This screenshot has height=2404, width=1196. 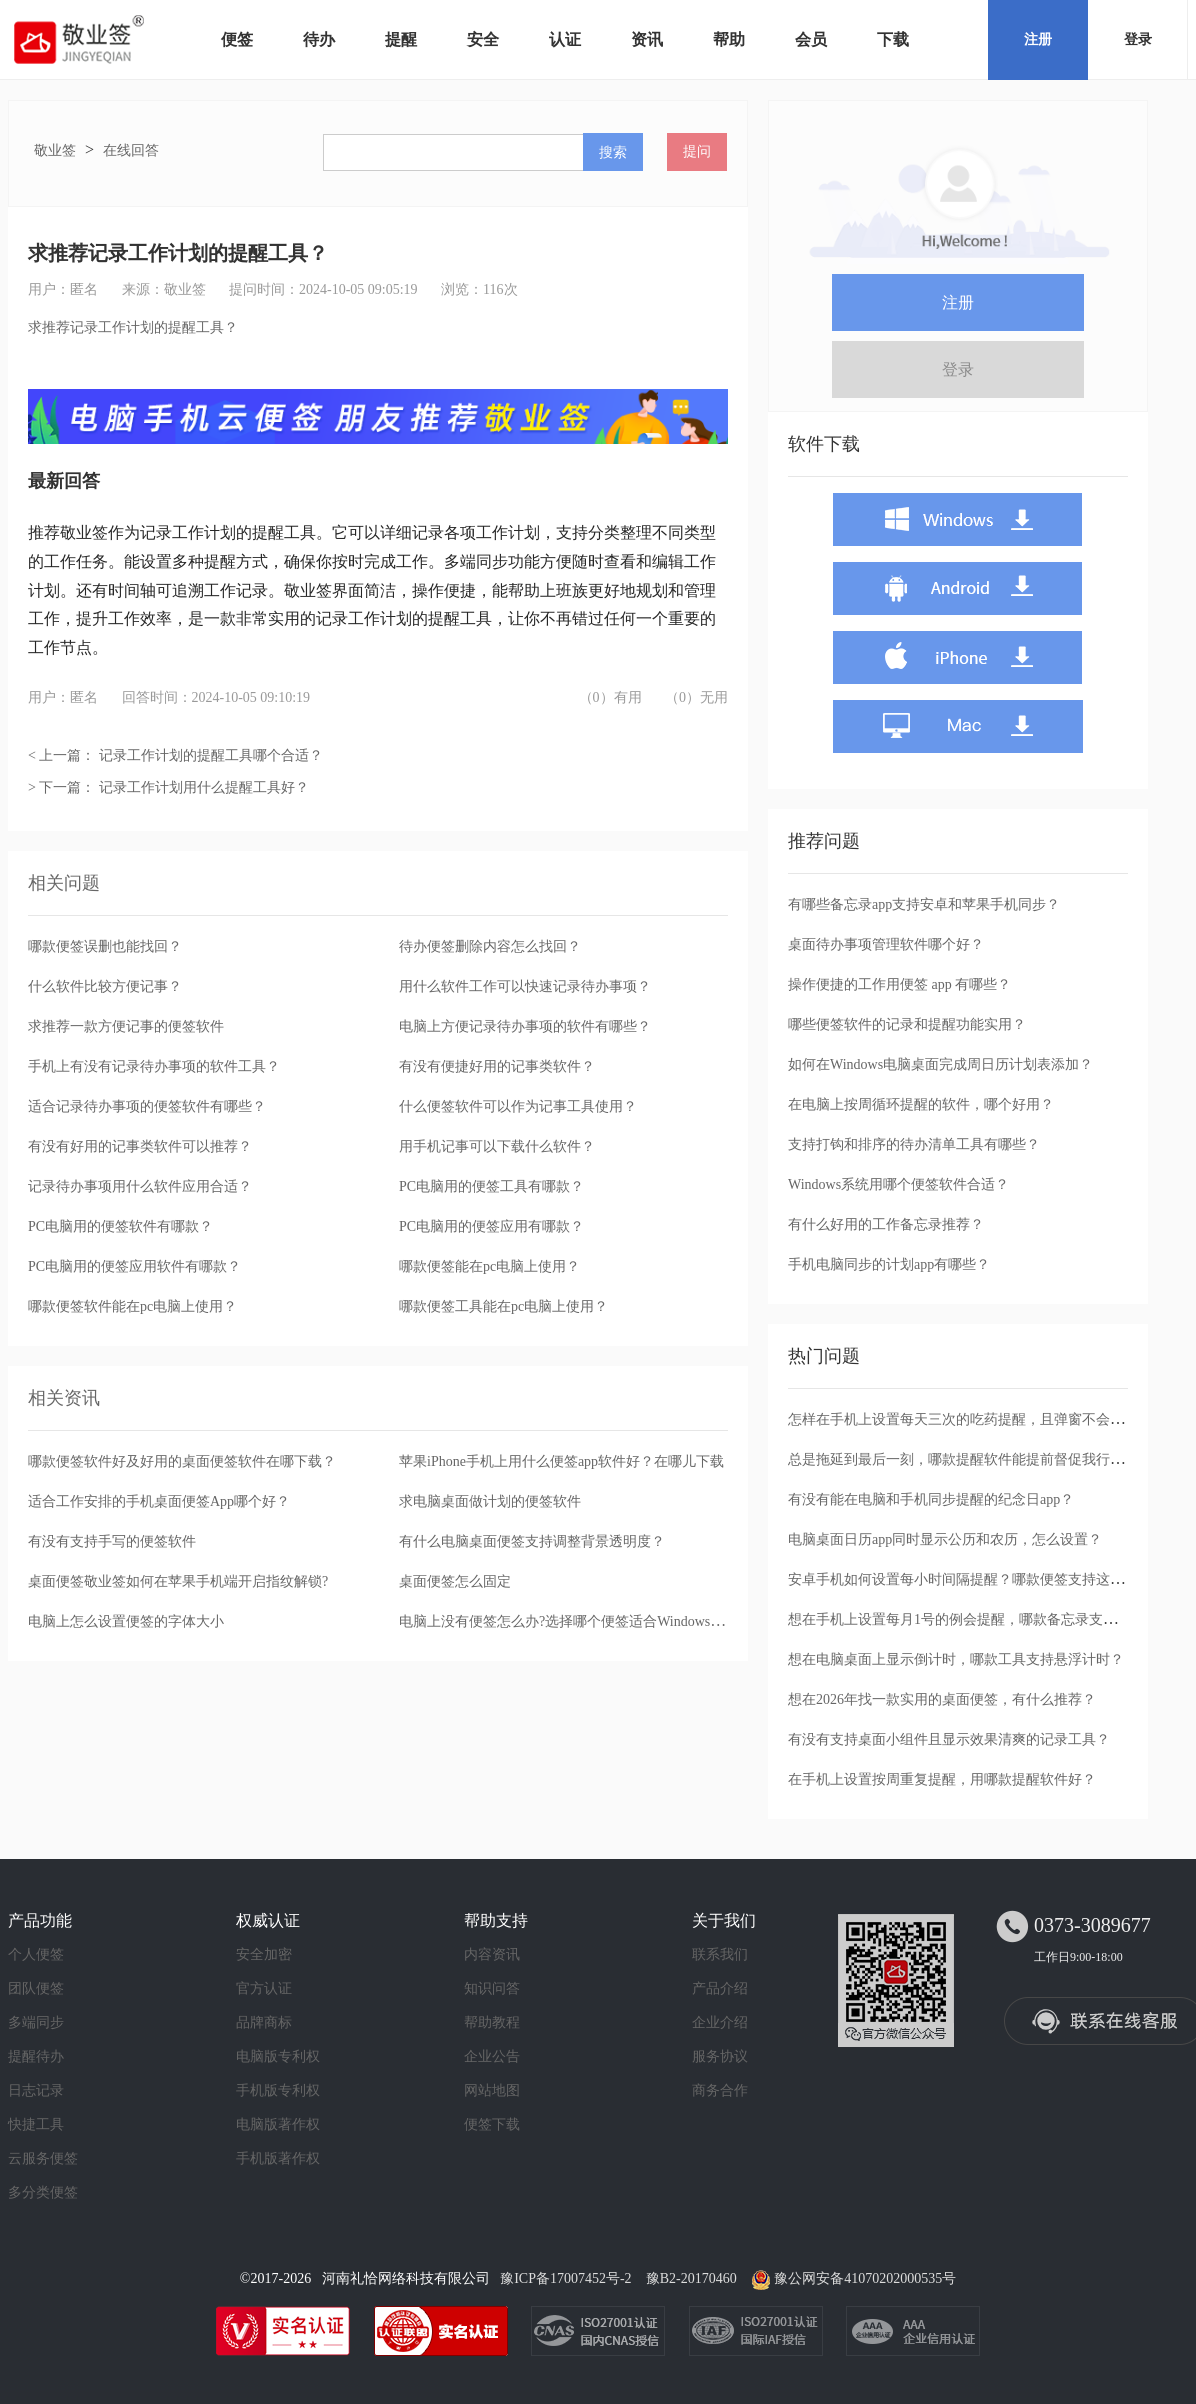 I want to click on 哪款便签误删也能找回？, so click(x=105, y=946).